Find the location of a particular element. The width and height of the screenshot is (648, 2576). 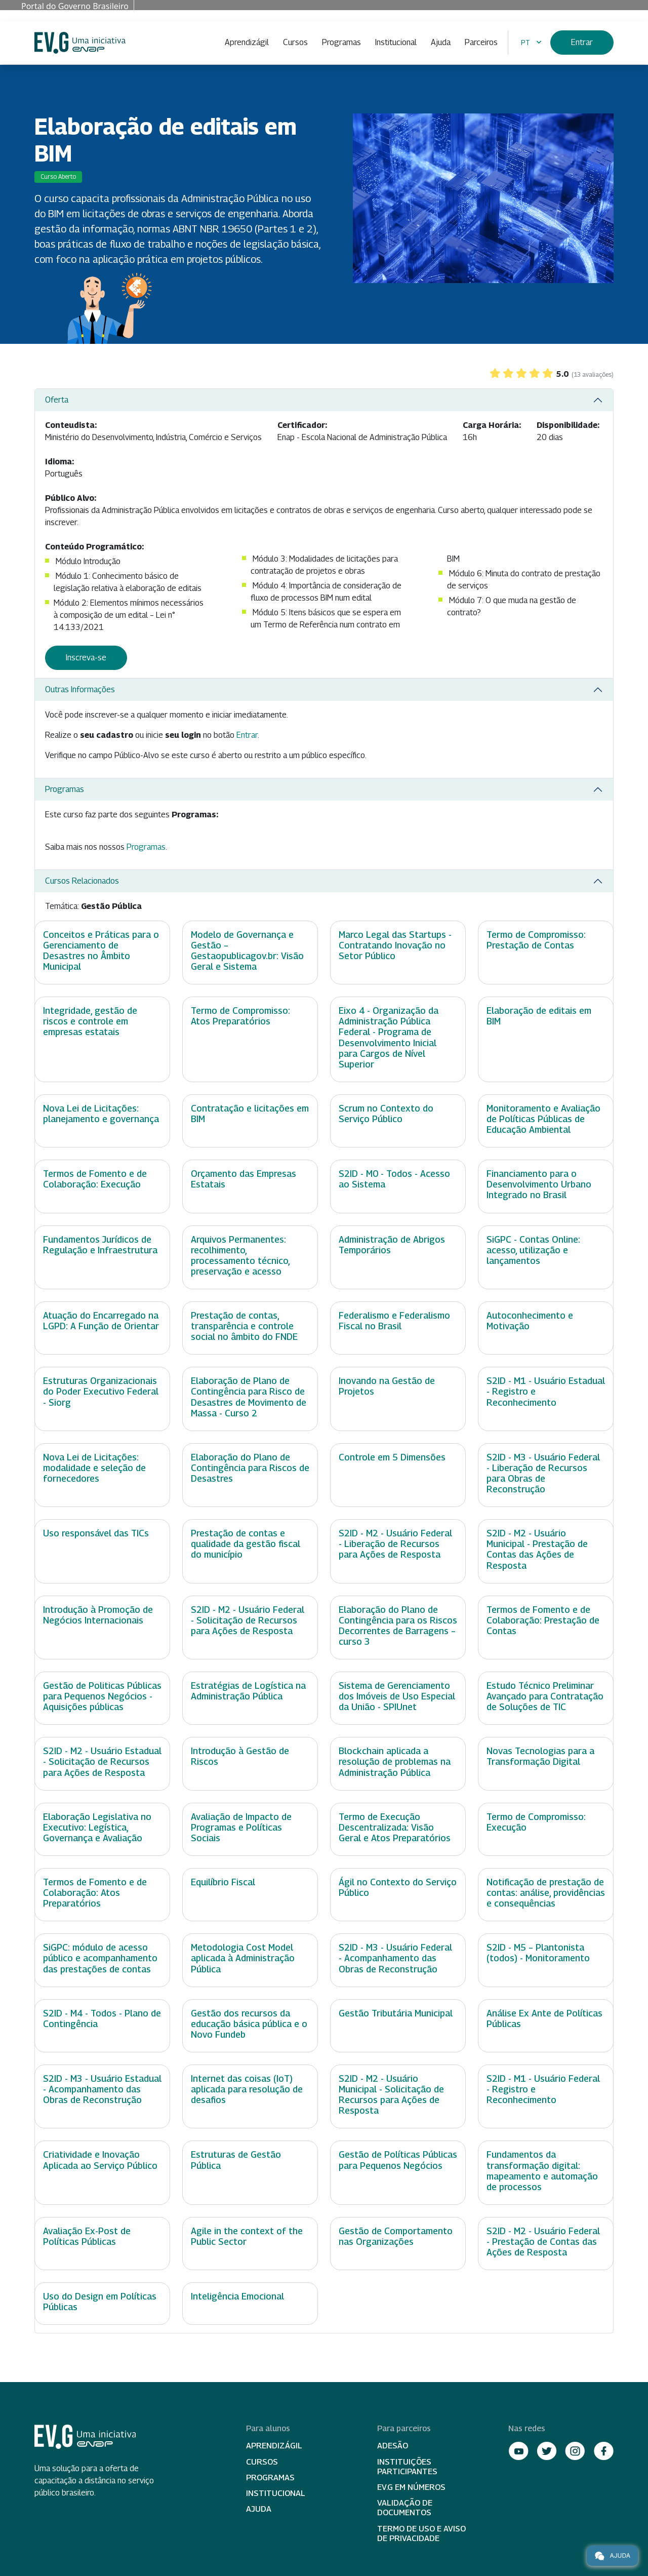

Programas is located at coordinates (341, 42).